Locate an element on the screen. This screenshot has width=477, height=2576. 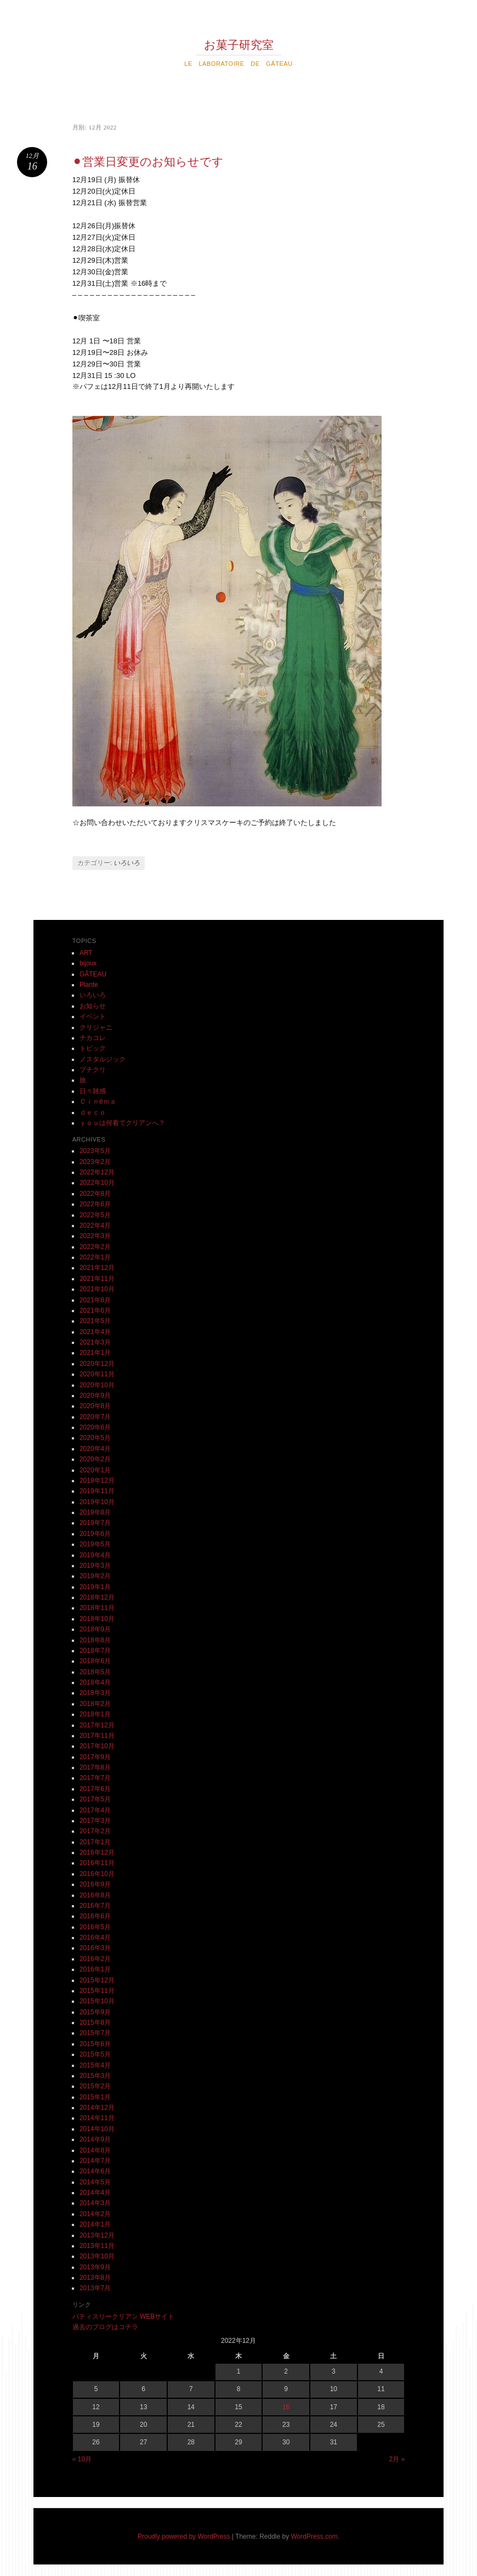
2019年10月 is located at coordinates (97, 1502).